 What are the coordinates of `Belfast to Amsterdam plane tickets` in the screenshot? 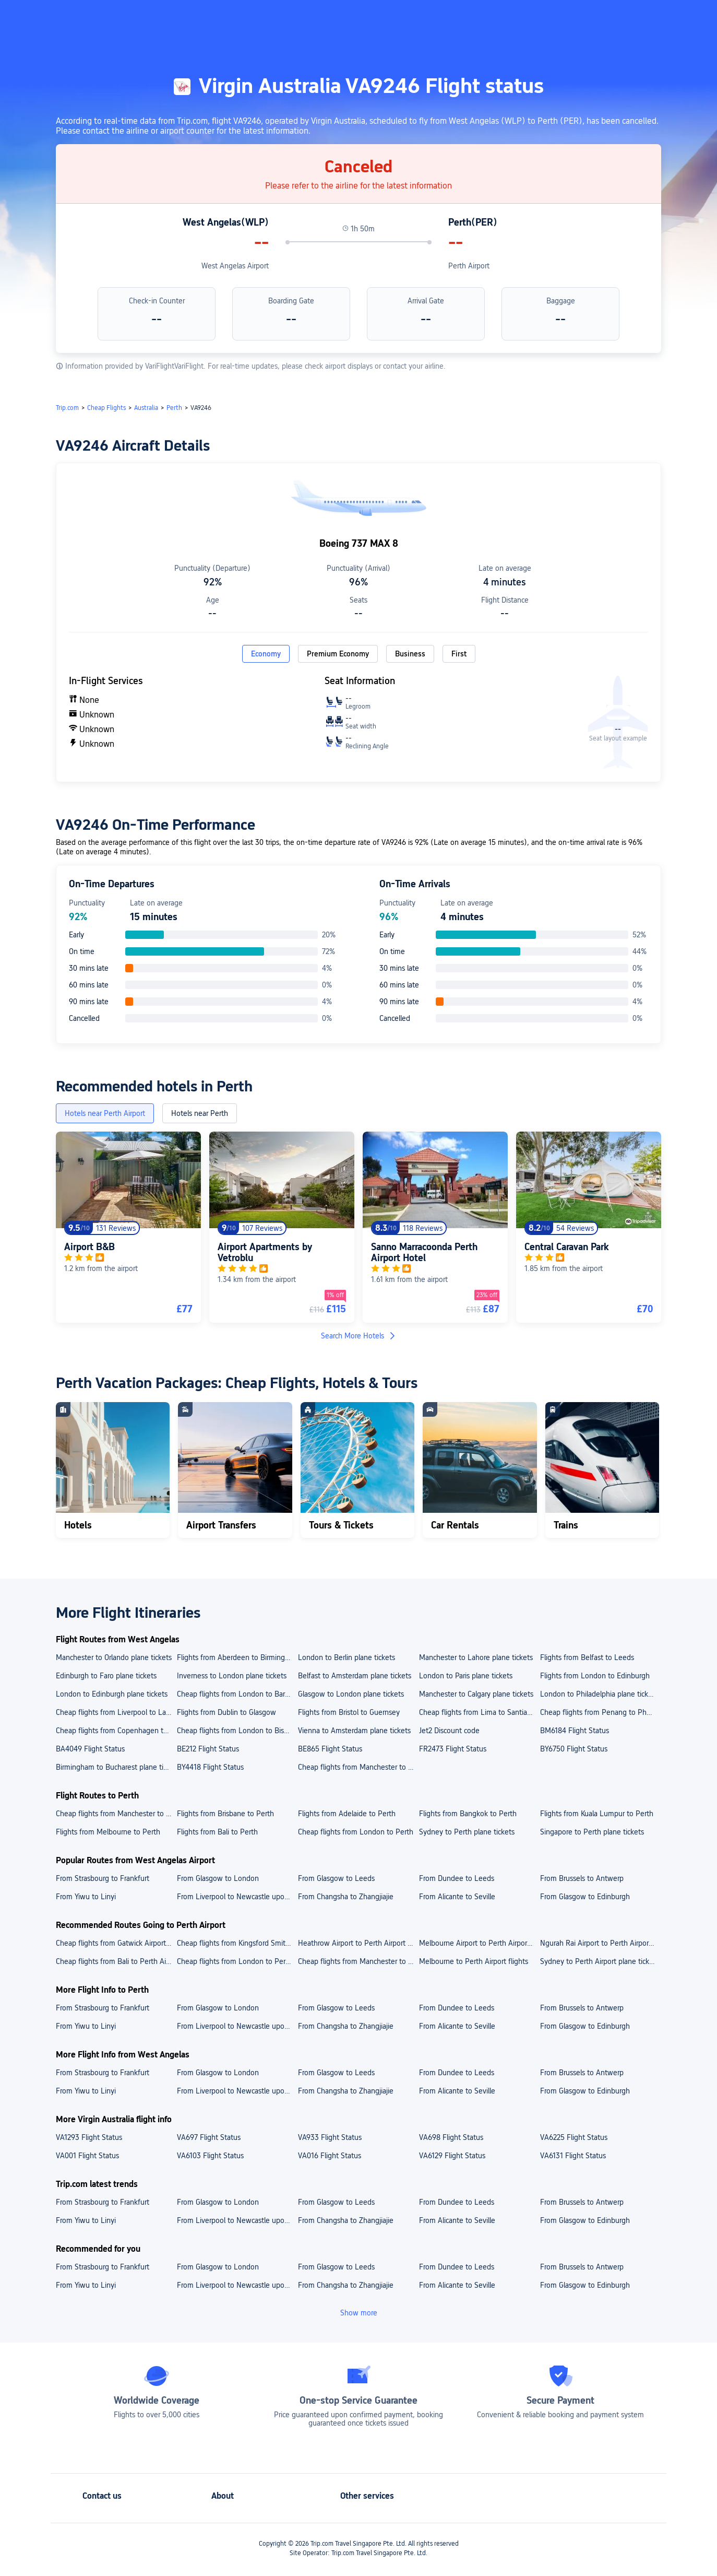 It's located at (354, 1676).